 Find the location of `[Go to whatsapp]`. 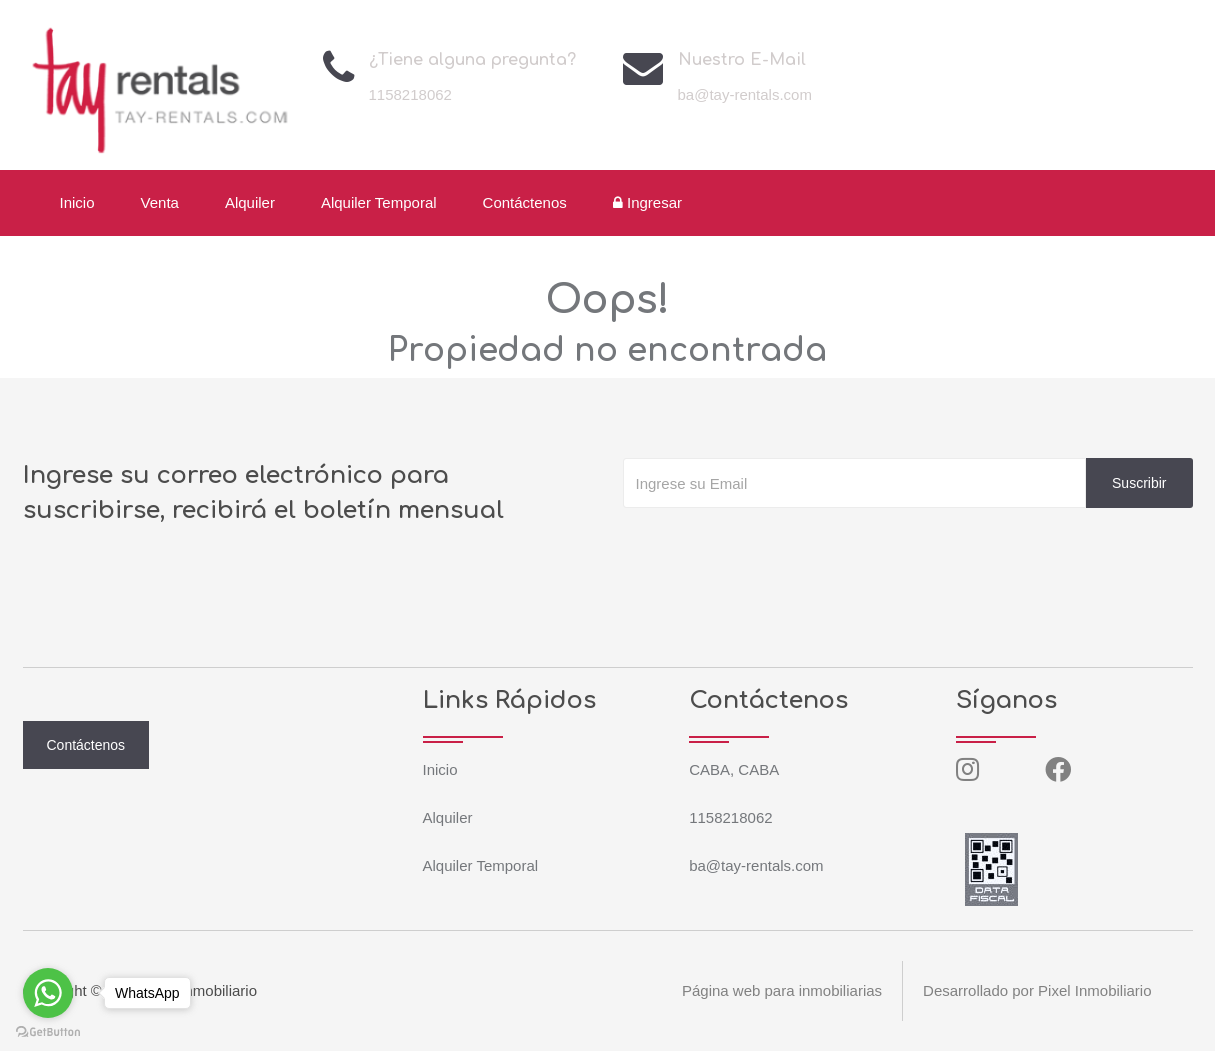

[Go to whatsapp] is located at coordinates (48, 993).